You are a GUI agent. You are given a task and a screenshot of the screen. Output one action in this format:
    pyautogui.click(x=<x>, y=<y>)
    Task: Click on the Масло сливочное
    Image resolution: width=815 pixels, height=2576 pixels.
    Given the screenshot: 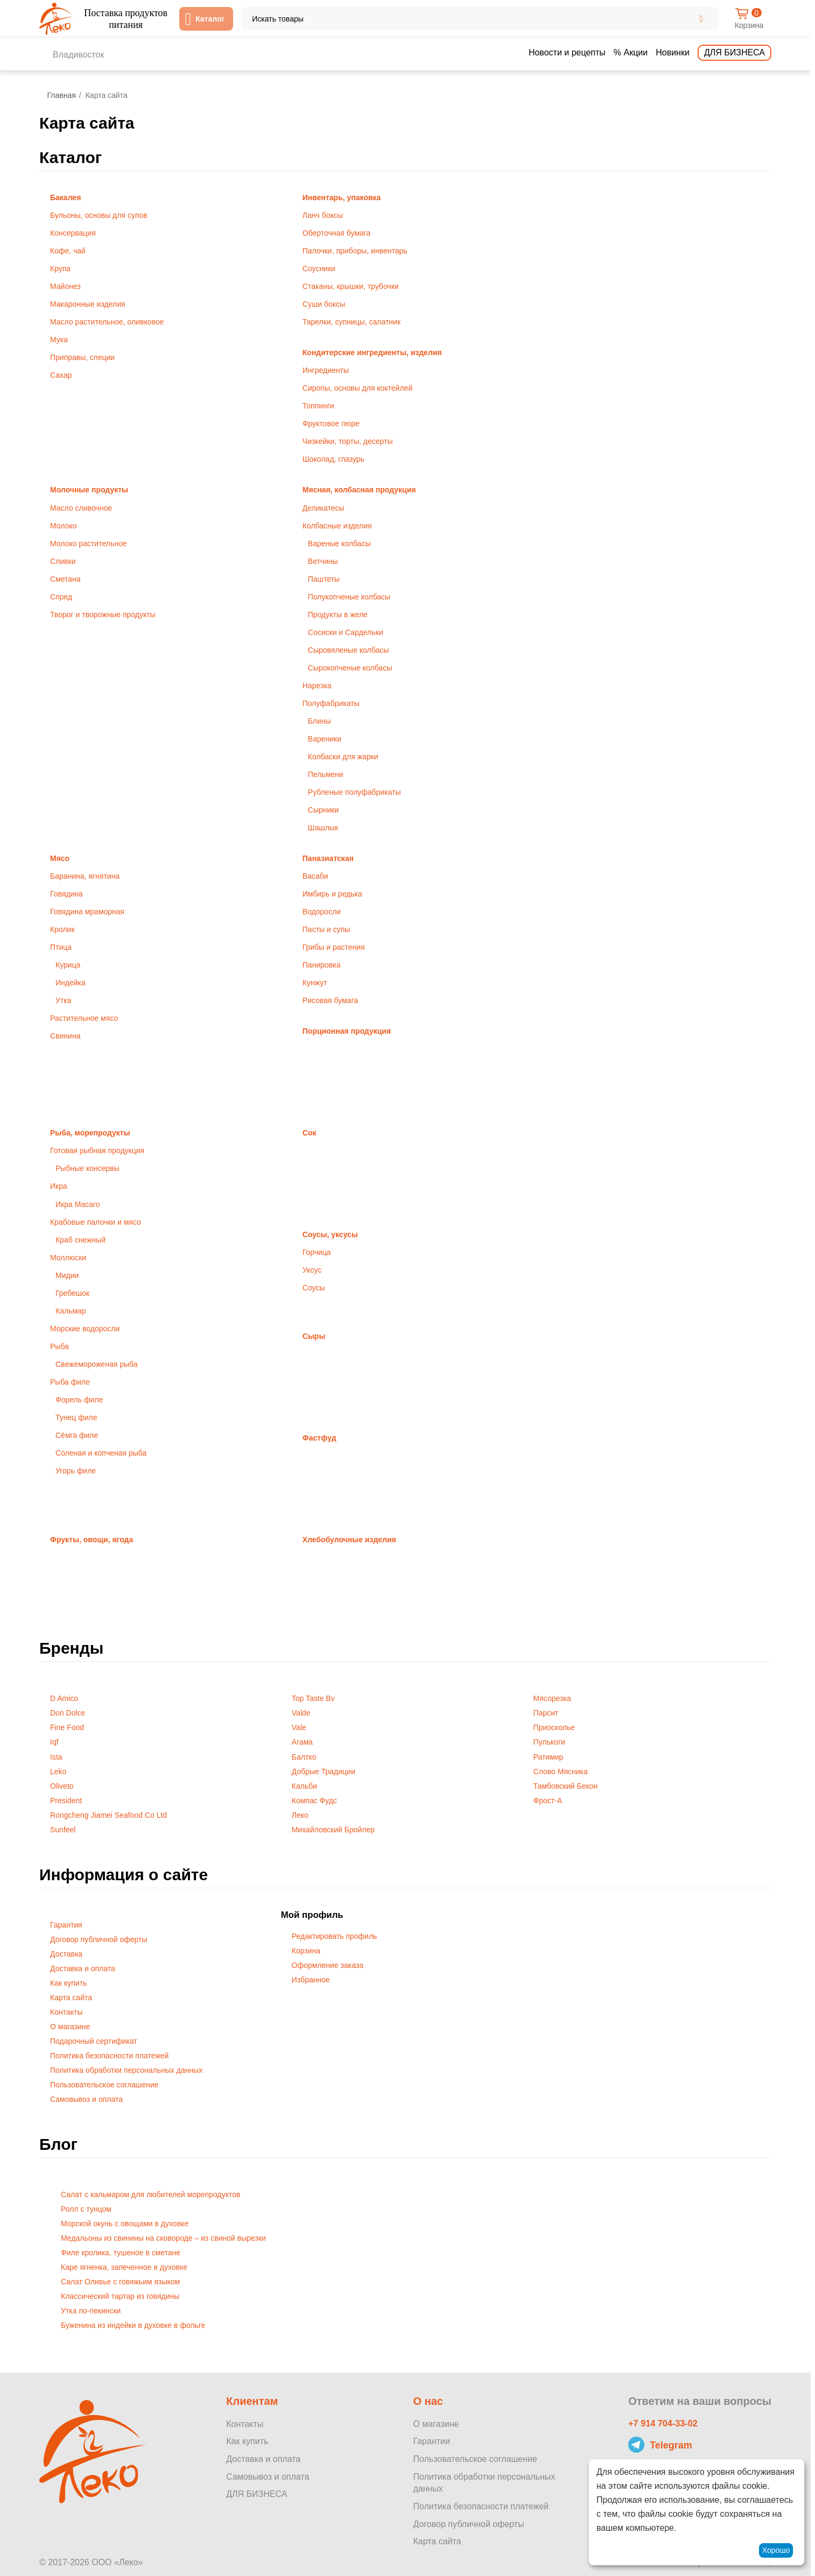 What is the action you would take?
    pyautogui.click(x=81, y=508)
    